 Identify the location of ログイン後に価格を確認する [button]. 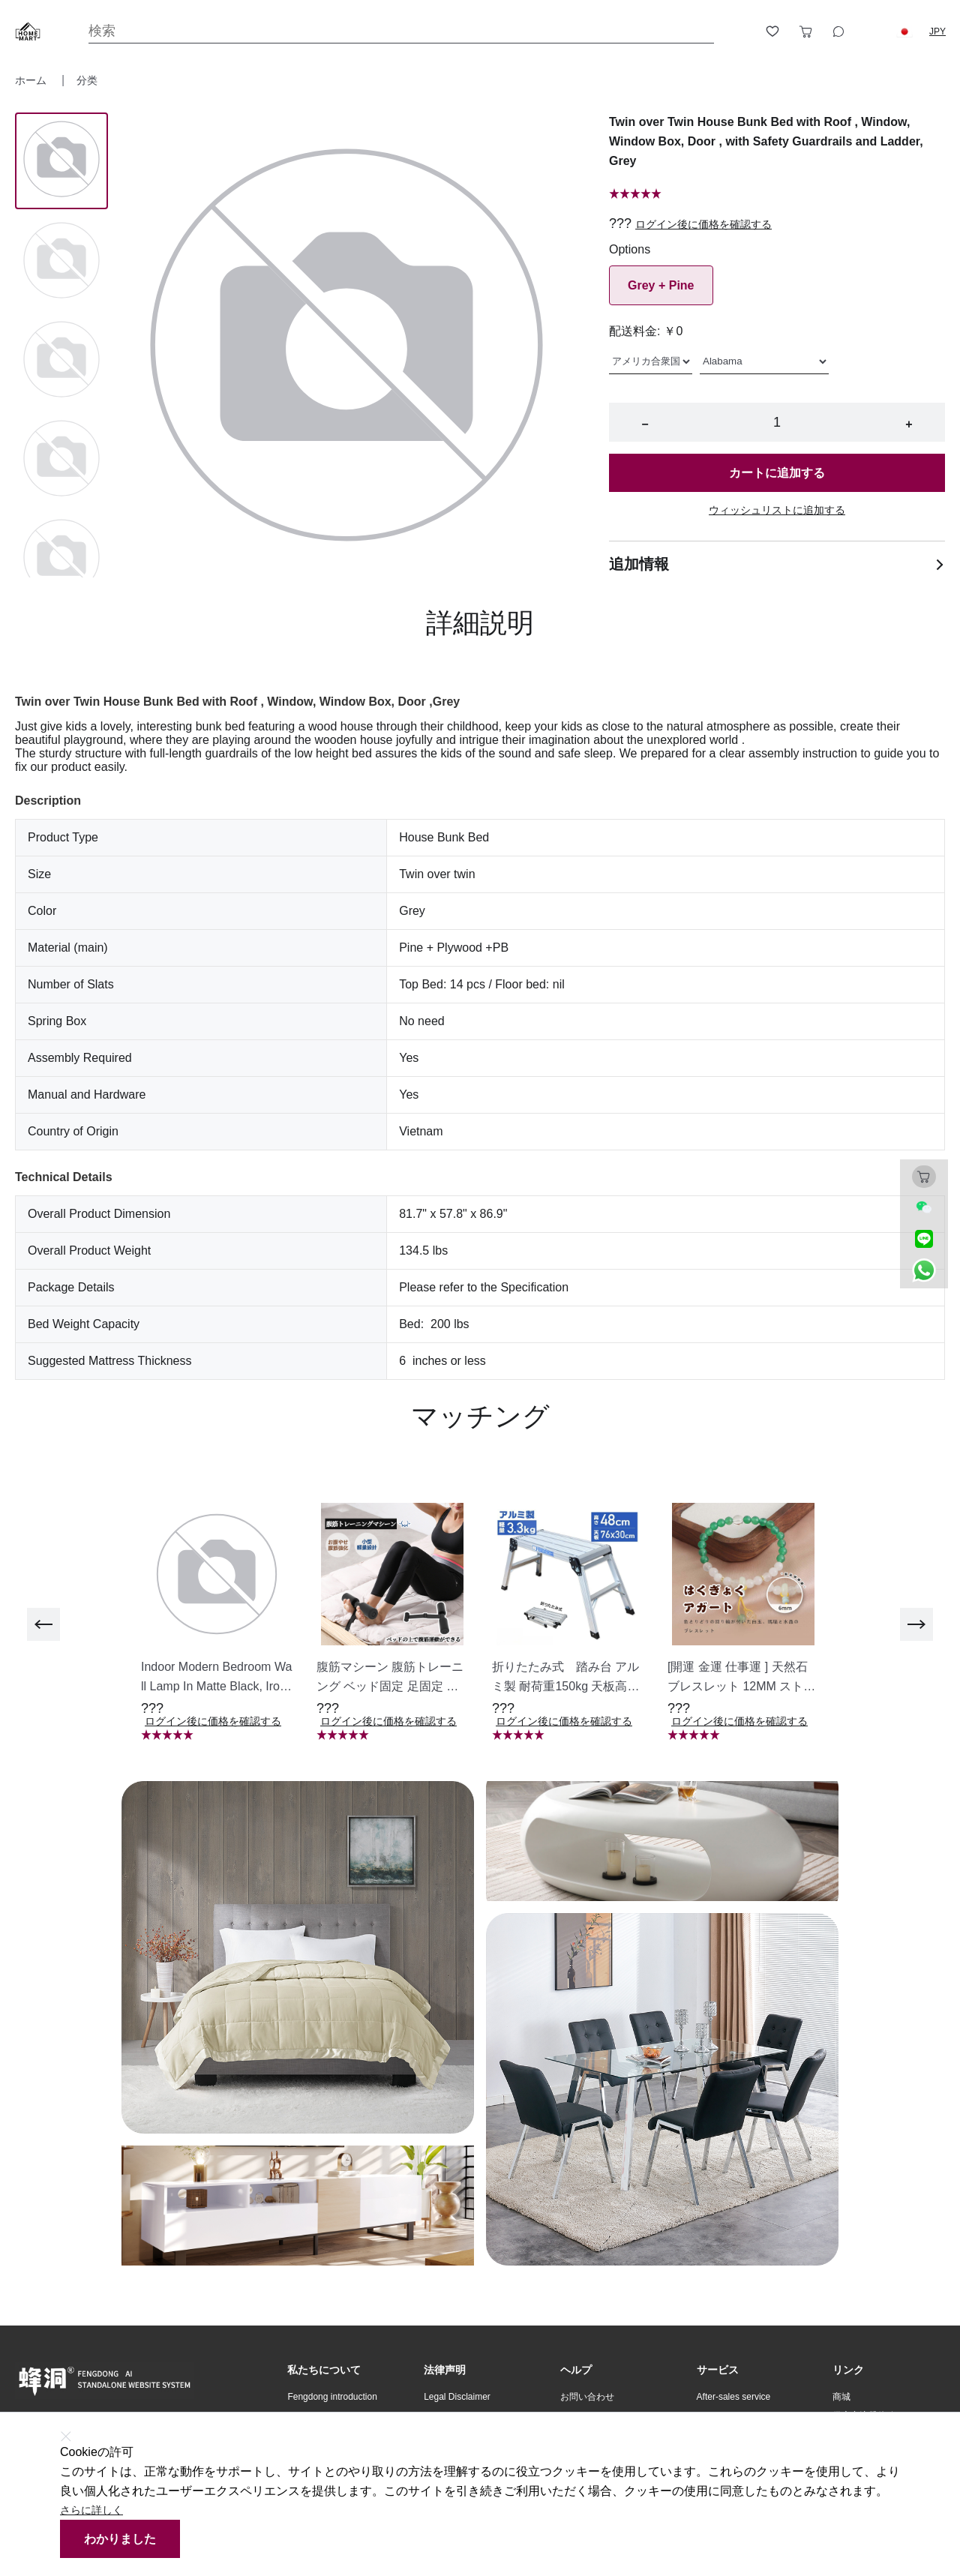
(703, 224).